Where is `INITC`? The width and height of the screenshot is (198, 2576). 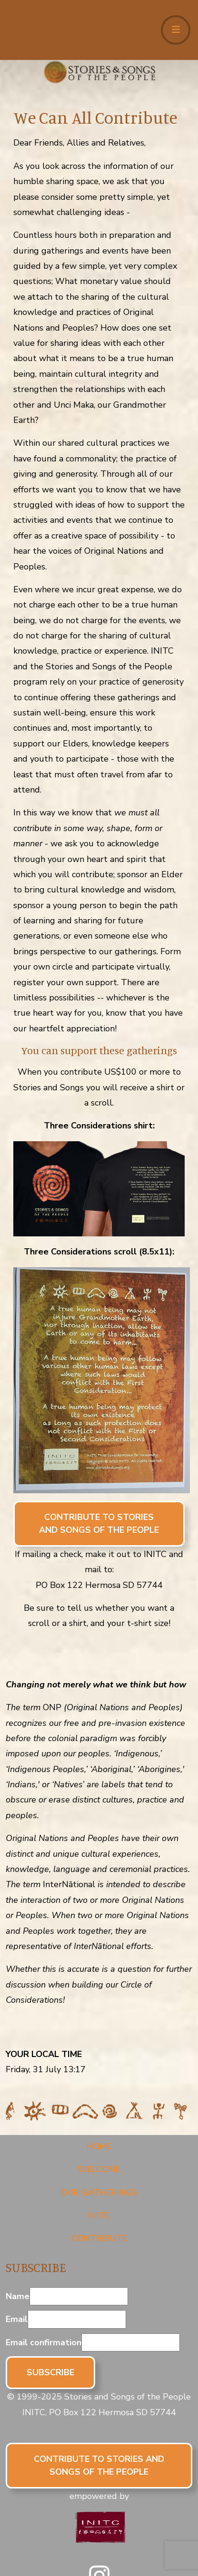 INITC is located at coordinates (99, 2215).